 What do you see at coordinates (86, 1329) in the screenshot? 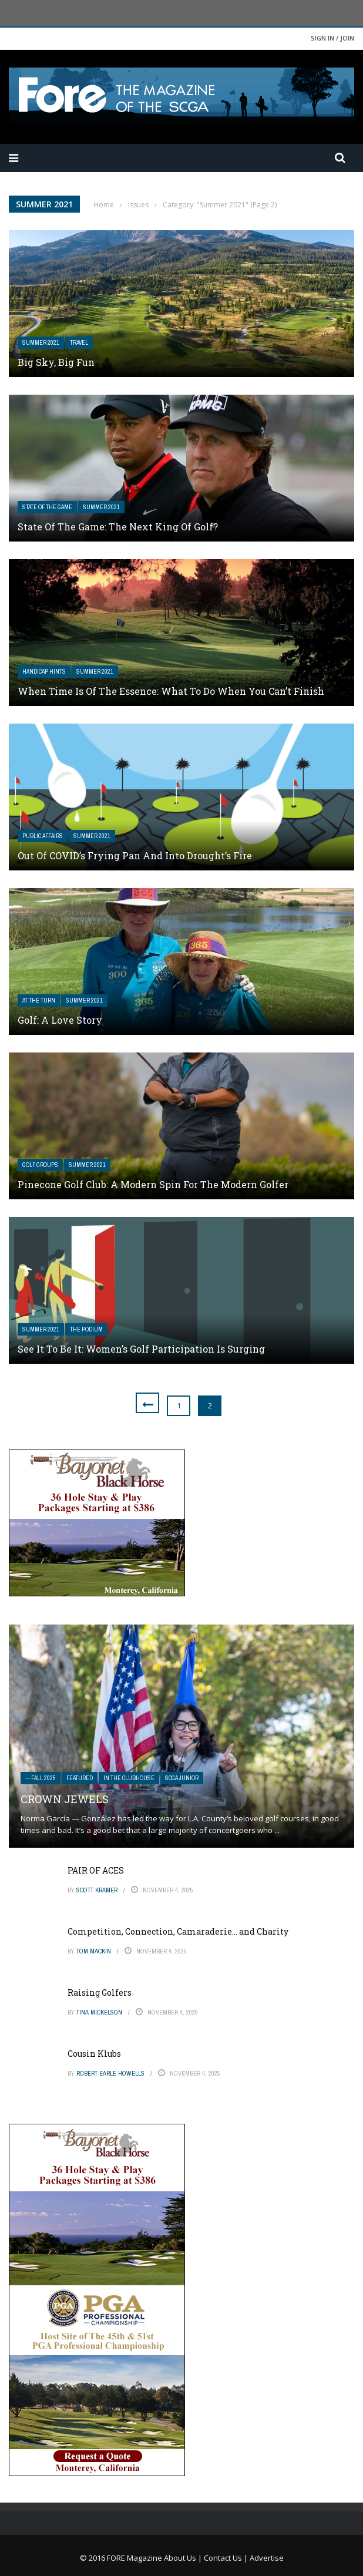
I see `The Podium` at bounding box center [86, 1329].